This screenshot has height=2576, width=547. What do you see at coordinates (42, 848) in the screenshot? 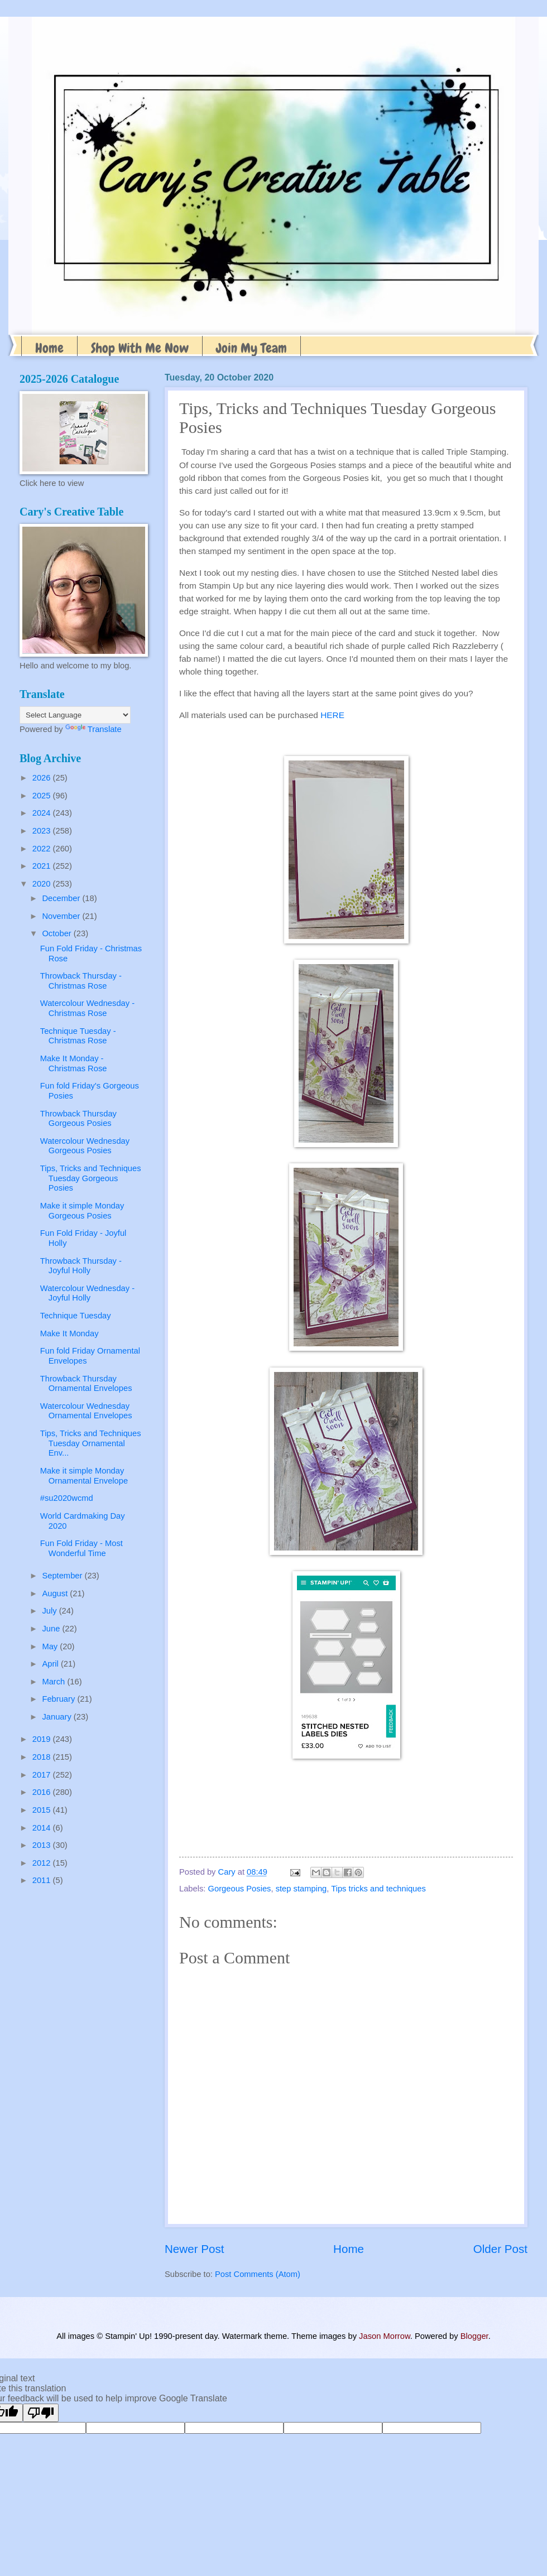
I see `2022` at bounding box center [42, 848].